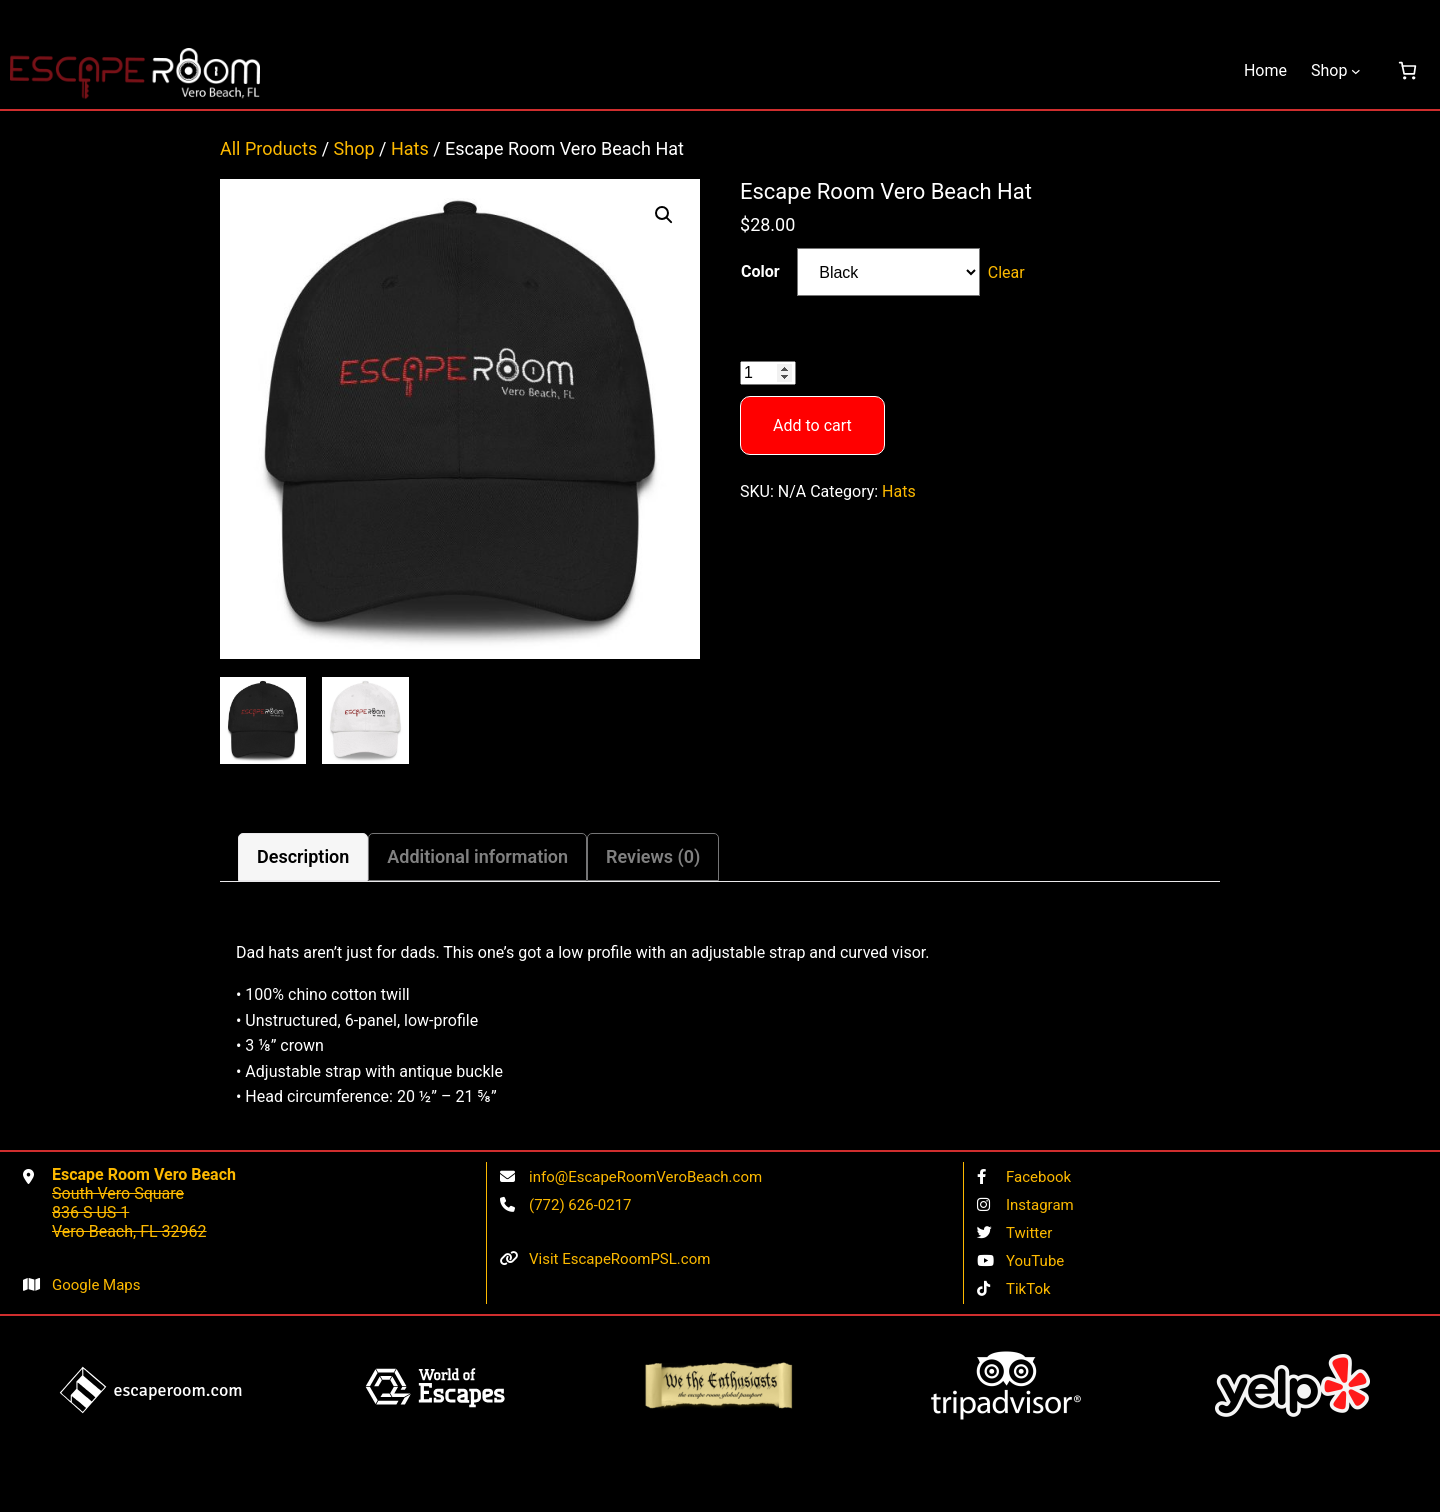 Image resolution: width=1440 pixels, height=1512 pixels. I want to click on [Product quantity], so click(768, 373).